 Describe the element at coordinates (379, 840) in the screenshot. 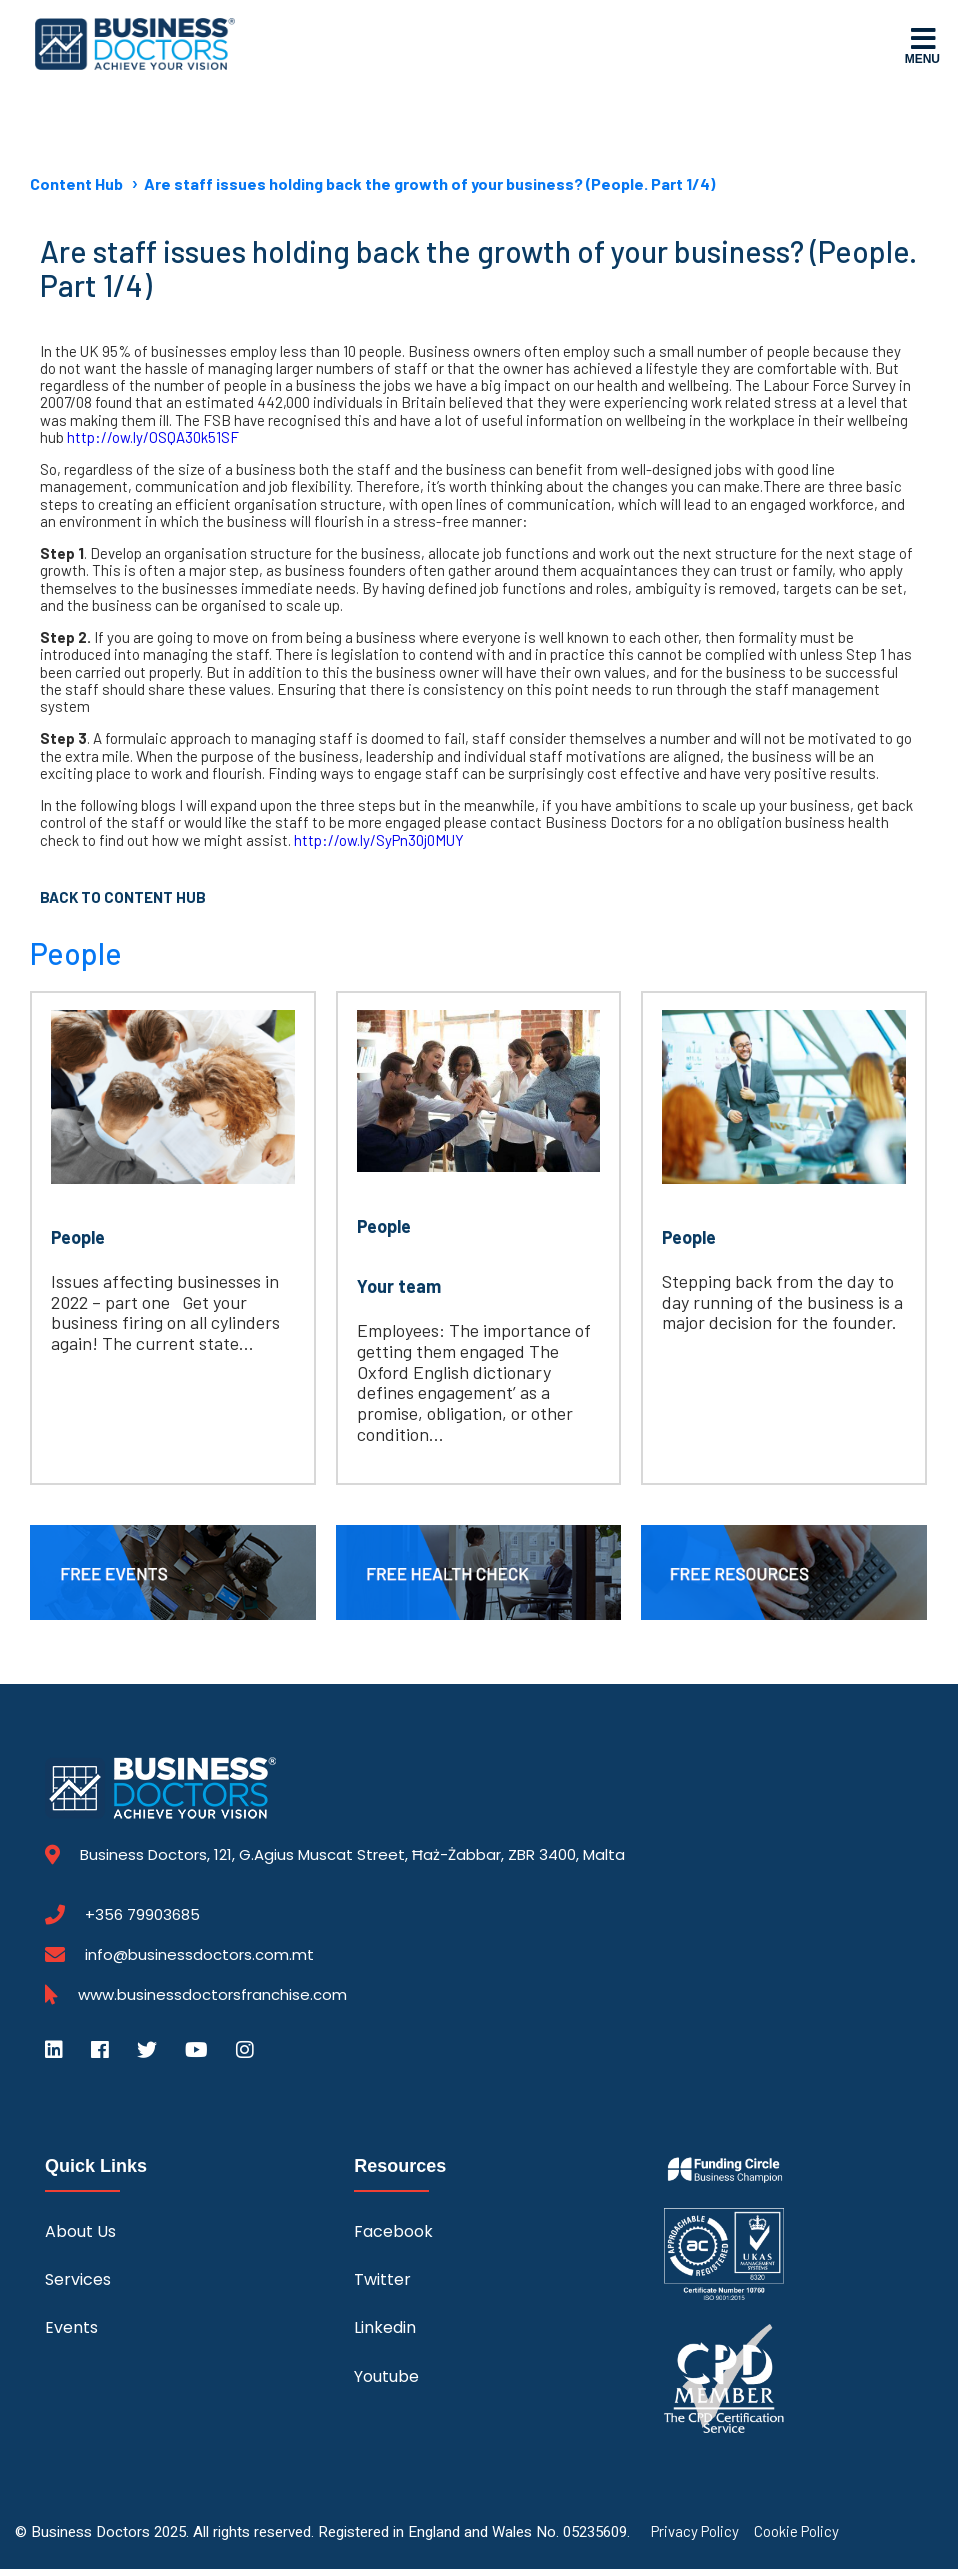

I see `http://ow.ly/SyPn30j0MUY` at that location.